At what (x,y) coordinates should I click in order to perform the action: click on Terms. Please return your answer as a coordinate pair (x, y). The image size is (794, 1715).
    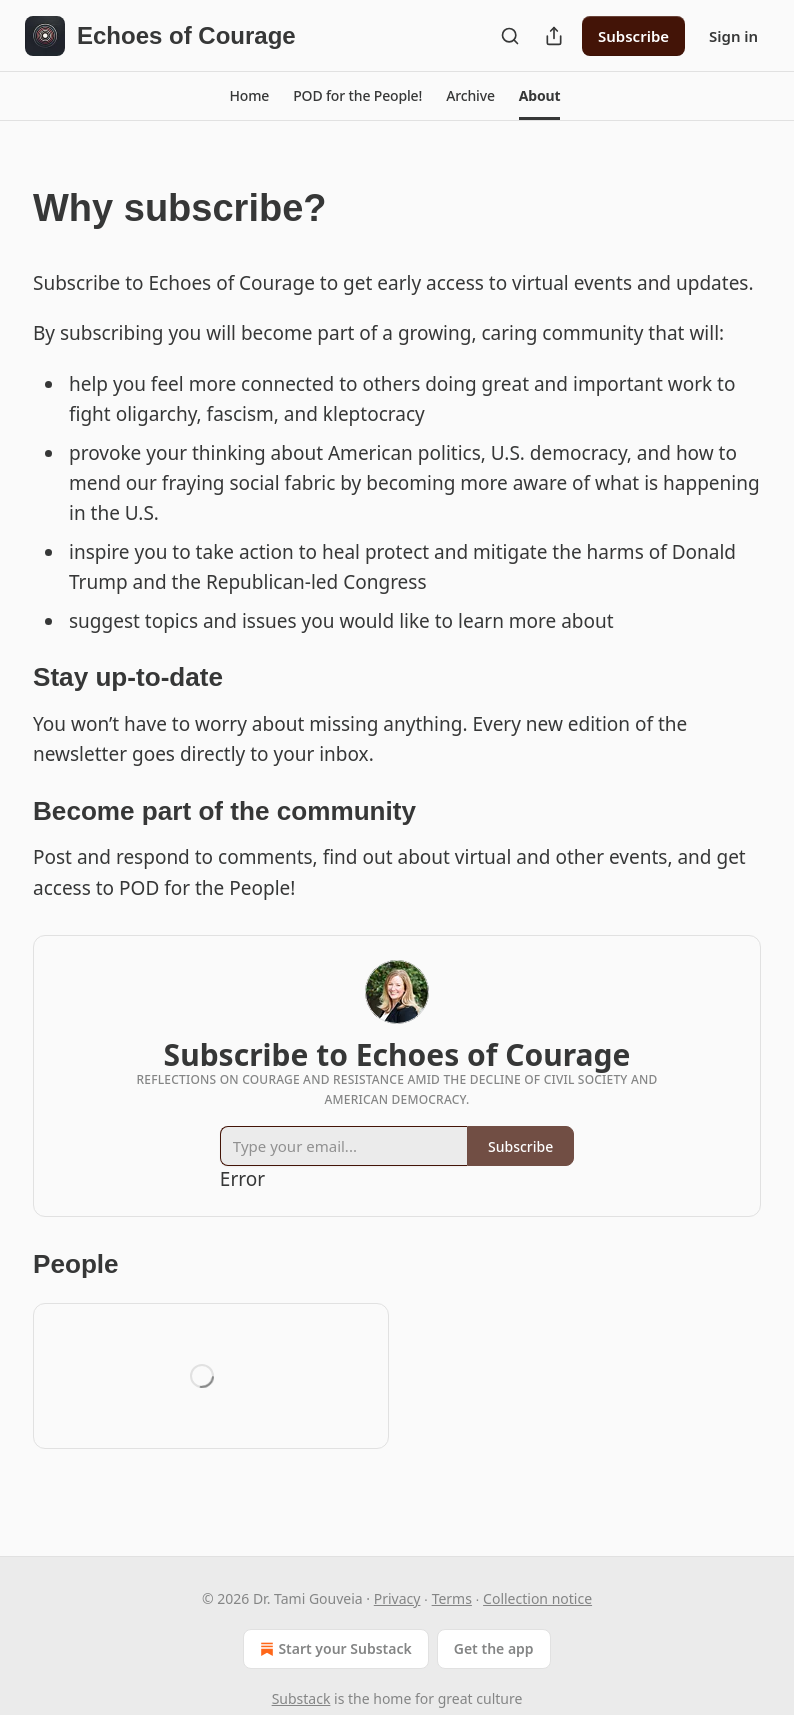
    Looking at the image, I should click on (452, 1598).